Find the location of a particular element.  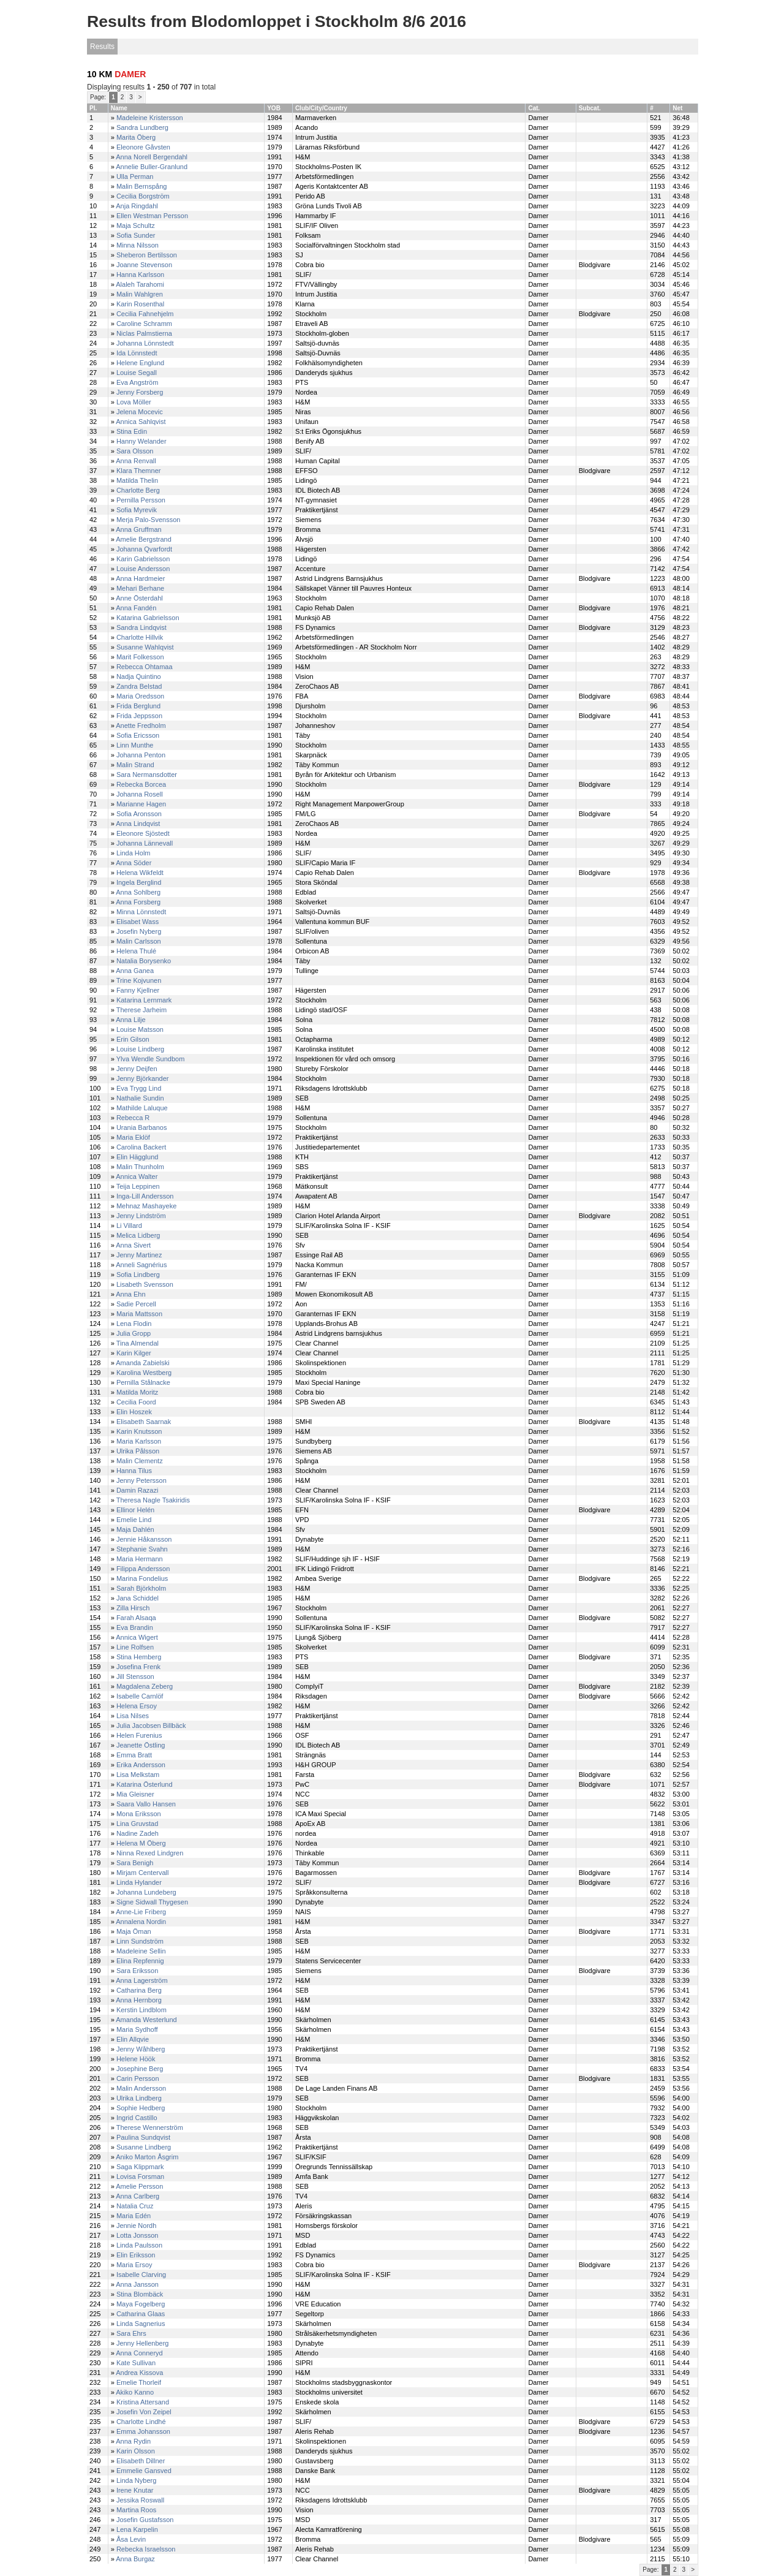

Johanna Lönnstedt is located at coordinates (145, 343).